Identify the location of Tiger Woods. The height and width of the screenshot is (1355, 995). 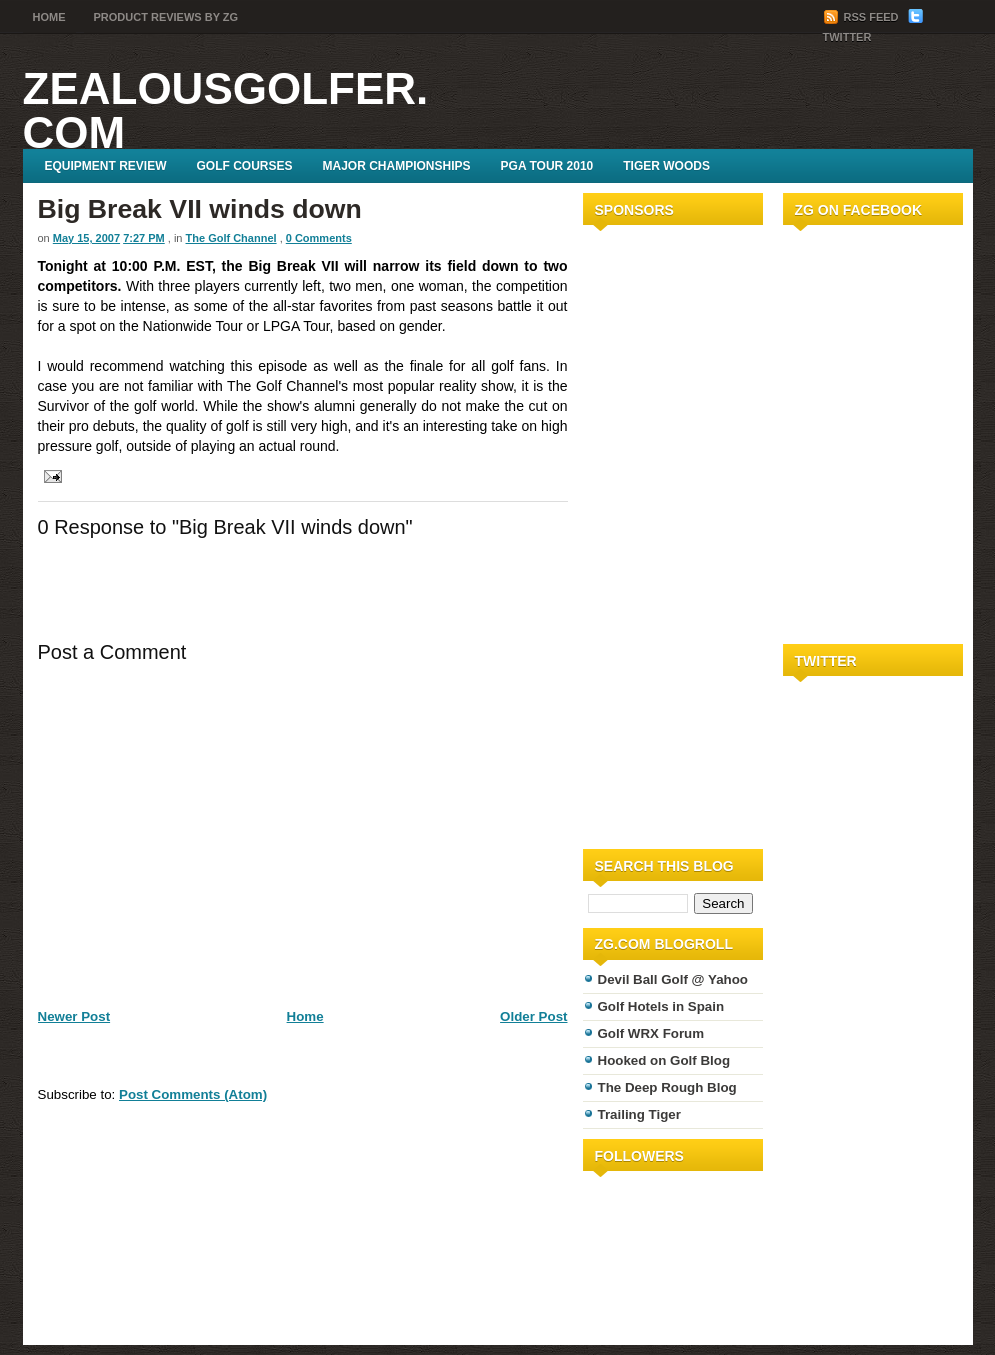
(666, 166).